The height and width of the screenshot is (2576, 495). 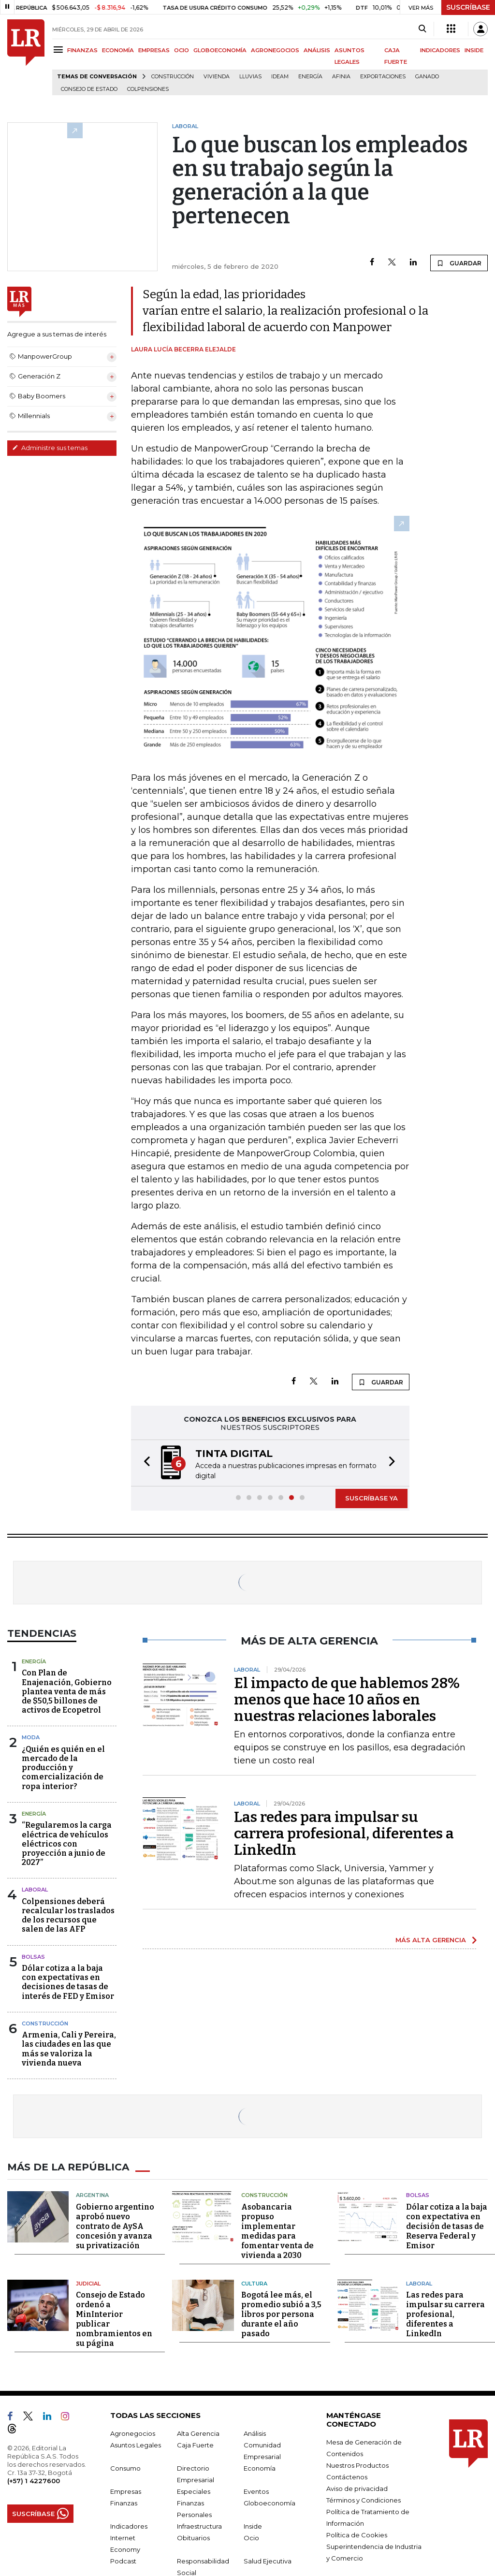 I want to click on SUSCRÍBASE YA, so click(x=371, y=1498).